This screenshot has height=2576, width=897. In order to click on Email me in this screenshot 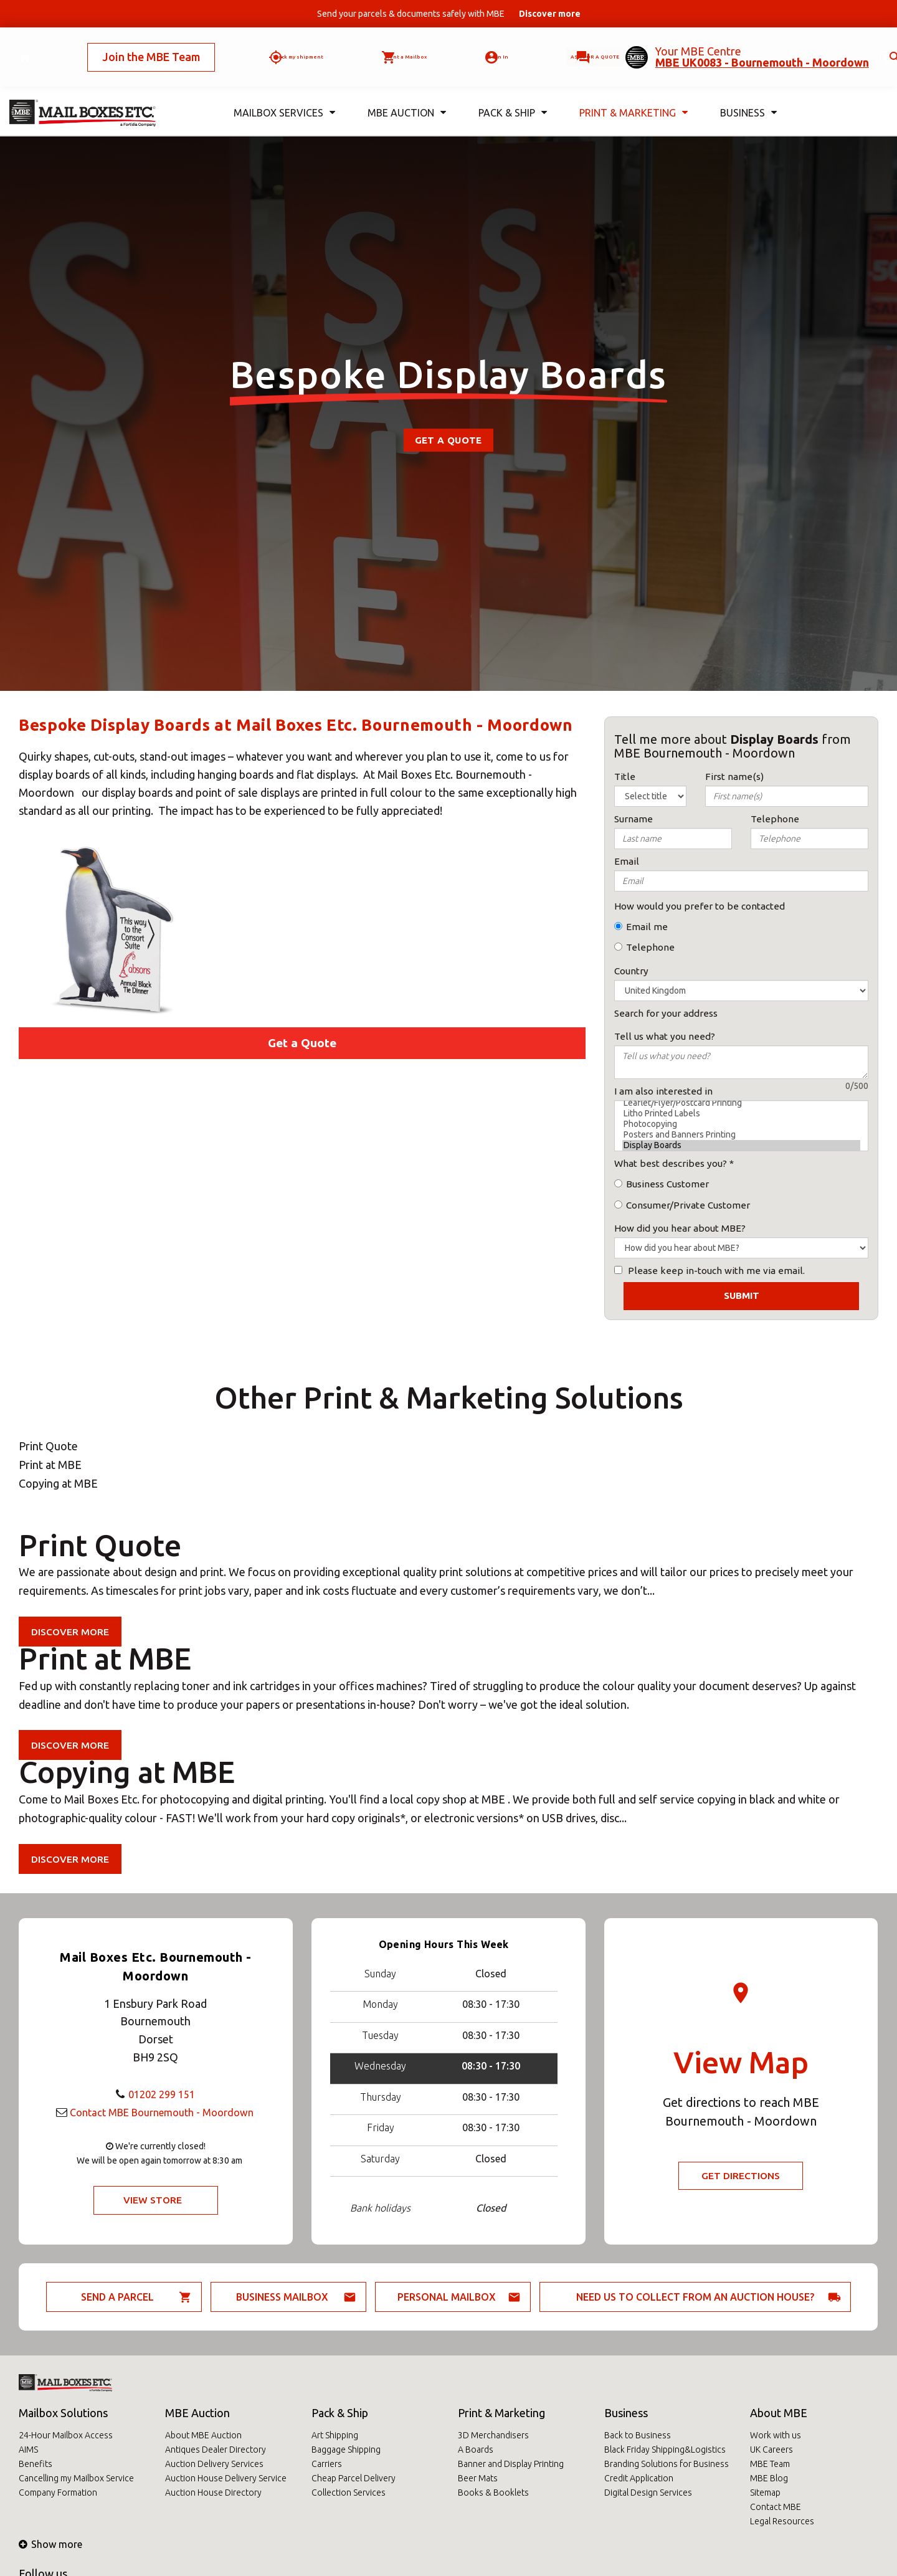, I will do `click(647, 926)`.